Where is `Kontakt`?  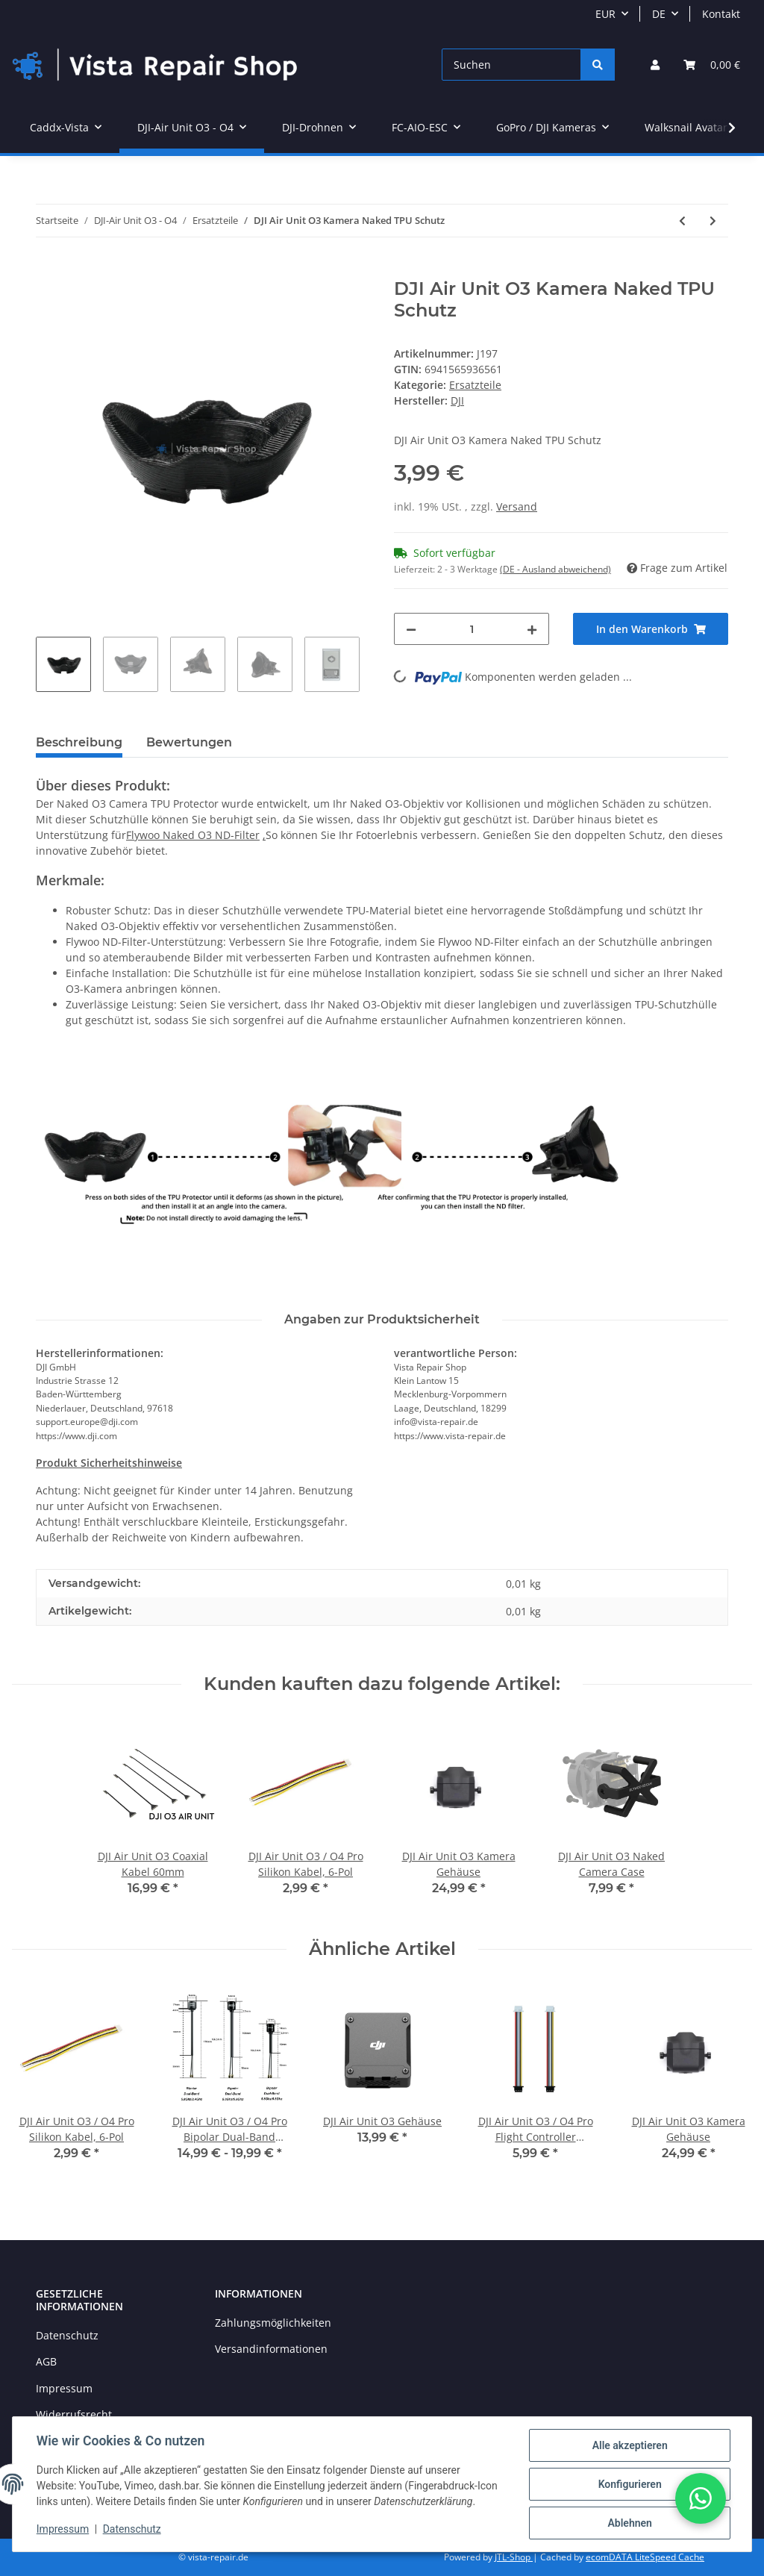 Kontakt is located at coordinates (721, 14).